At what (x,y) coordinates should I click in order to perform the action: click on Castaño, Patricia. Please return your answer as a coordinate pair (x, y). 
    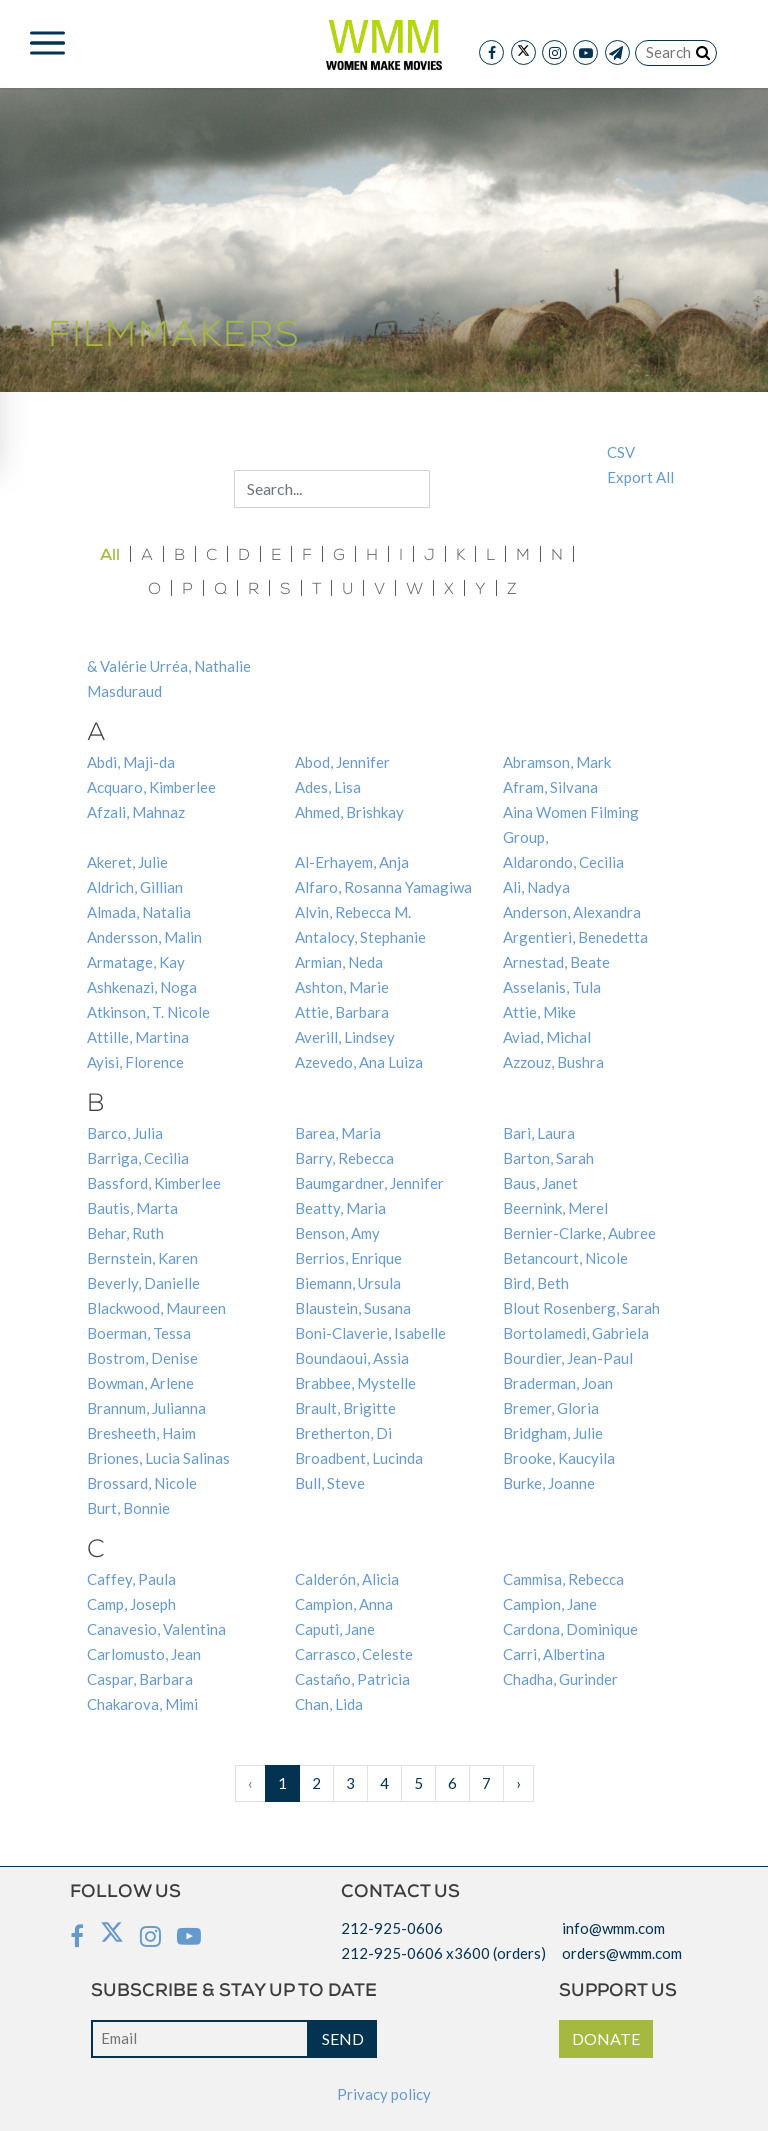
    Looking at the image, I should click on (352, 1679).